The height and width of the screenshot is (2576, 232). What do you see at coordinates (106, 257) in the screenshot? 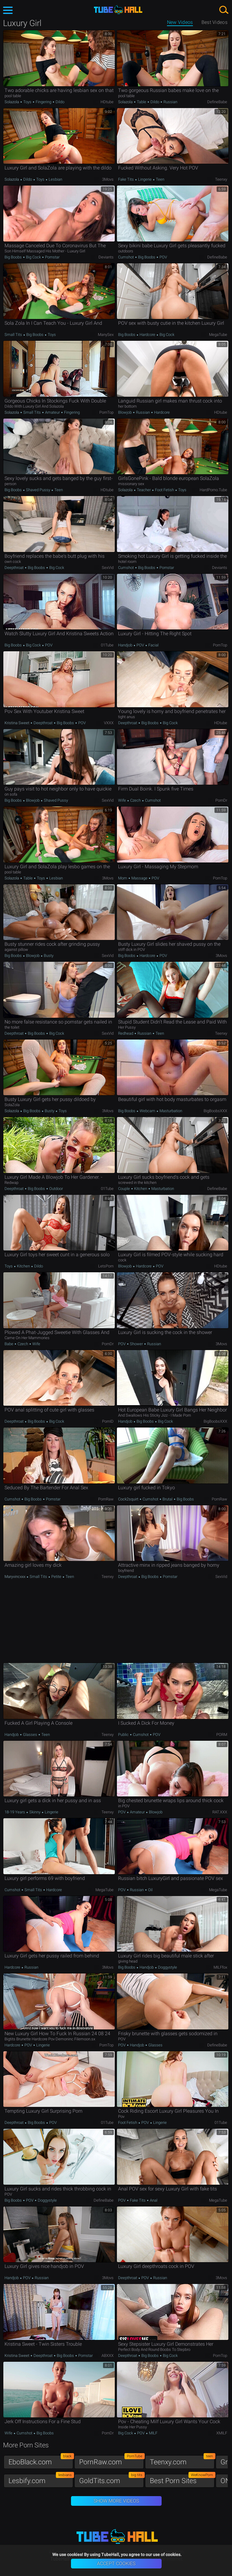
I see `Deviants` at bounding box center [106, 257].